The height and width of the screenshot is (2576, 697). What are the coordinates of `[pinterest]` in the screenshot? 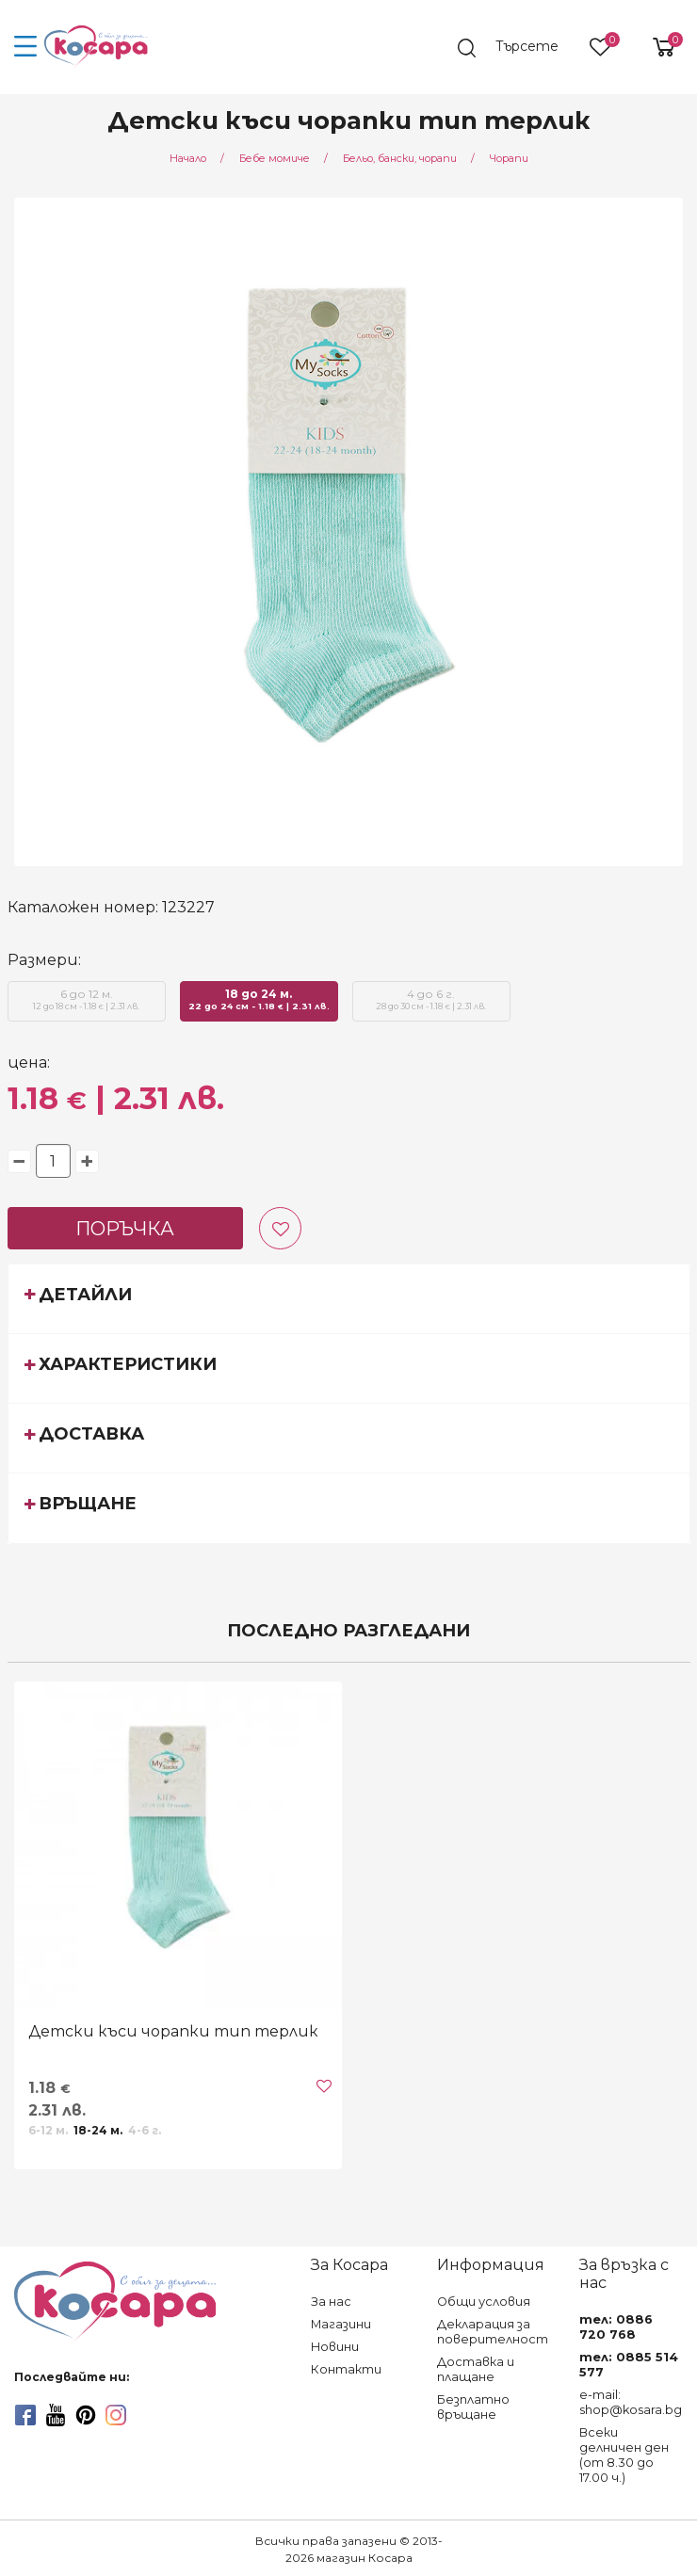 It's located at (85, 2415).